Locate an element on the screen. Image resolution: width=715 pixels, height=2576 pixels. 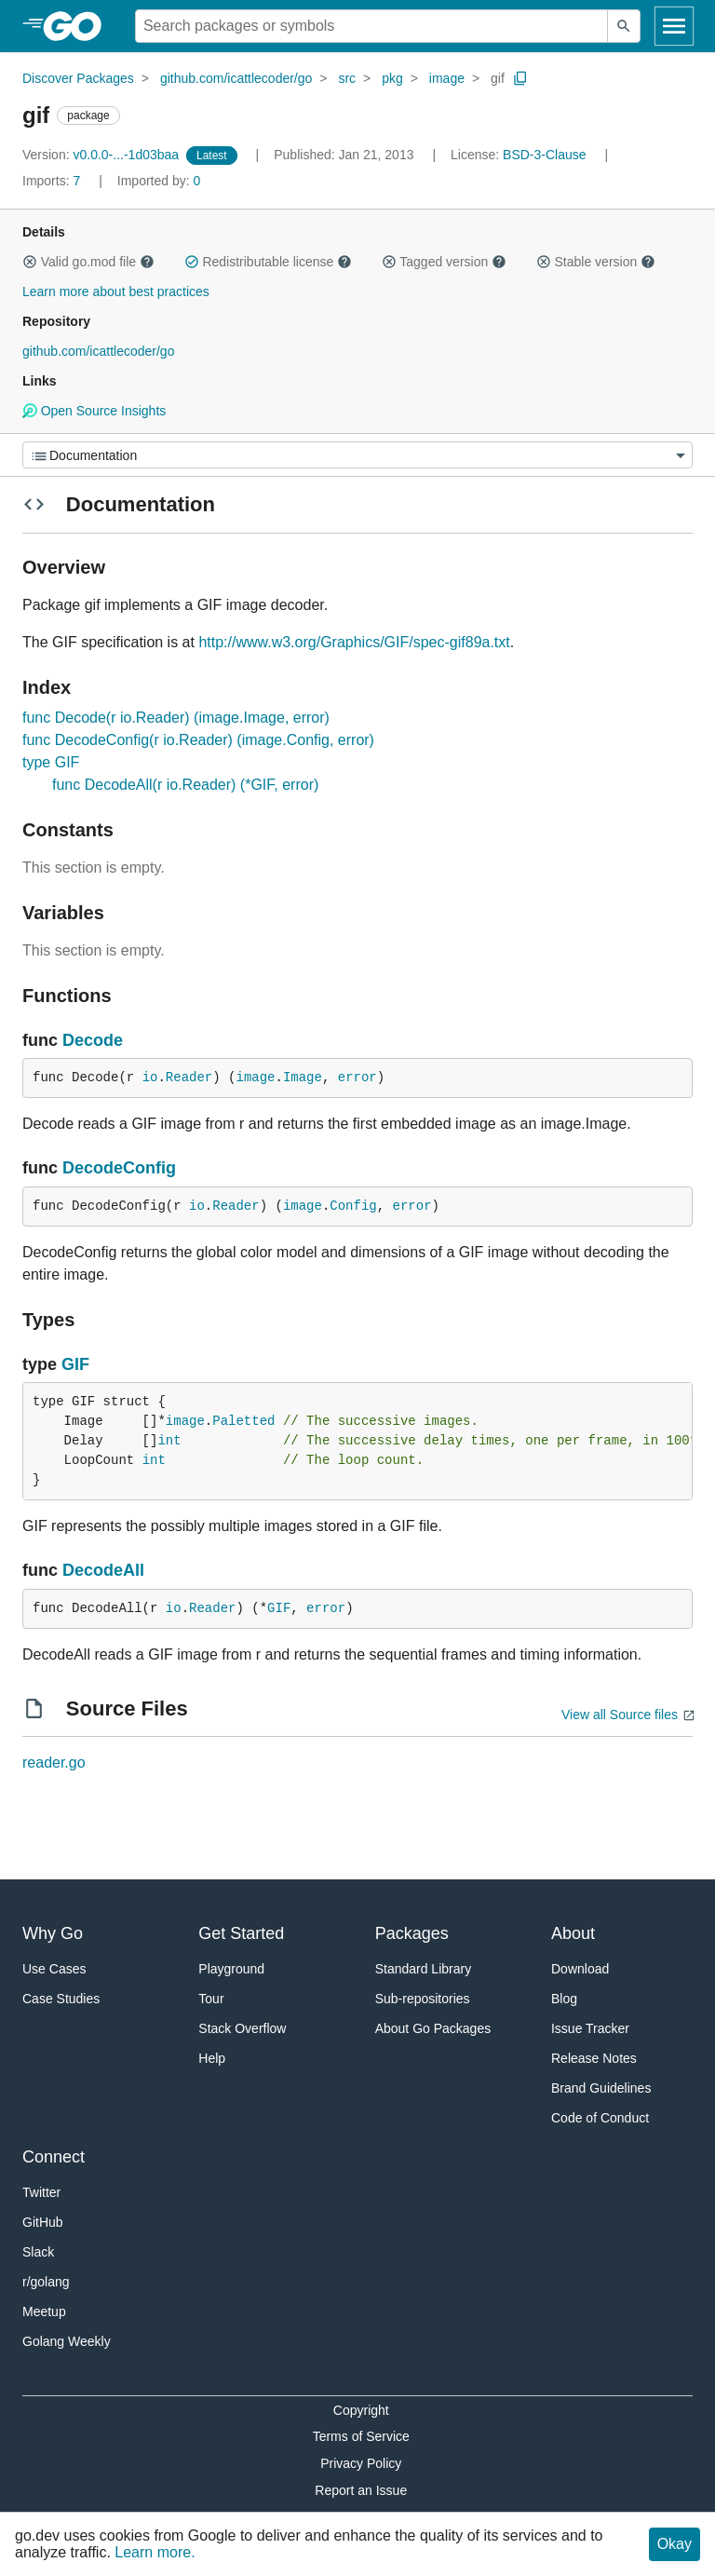
[Copy Path to Clipboard] is located at coordinates (520, 78).